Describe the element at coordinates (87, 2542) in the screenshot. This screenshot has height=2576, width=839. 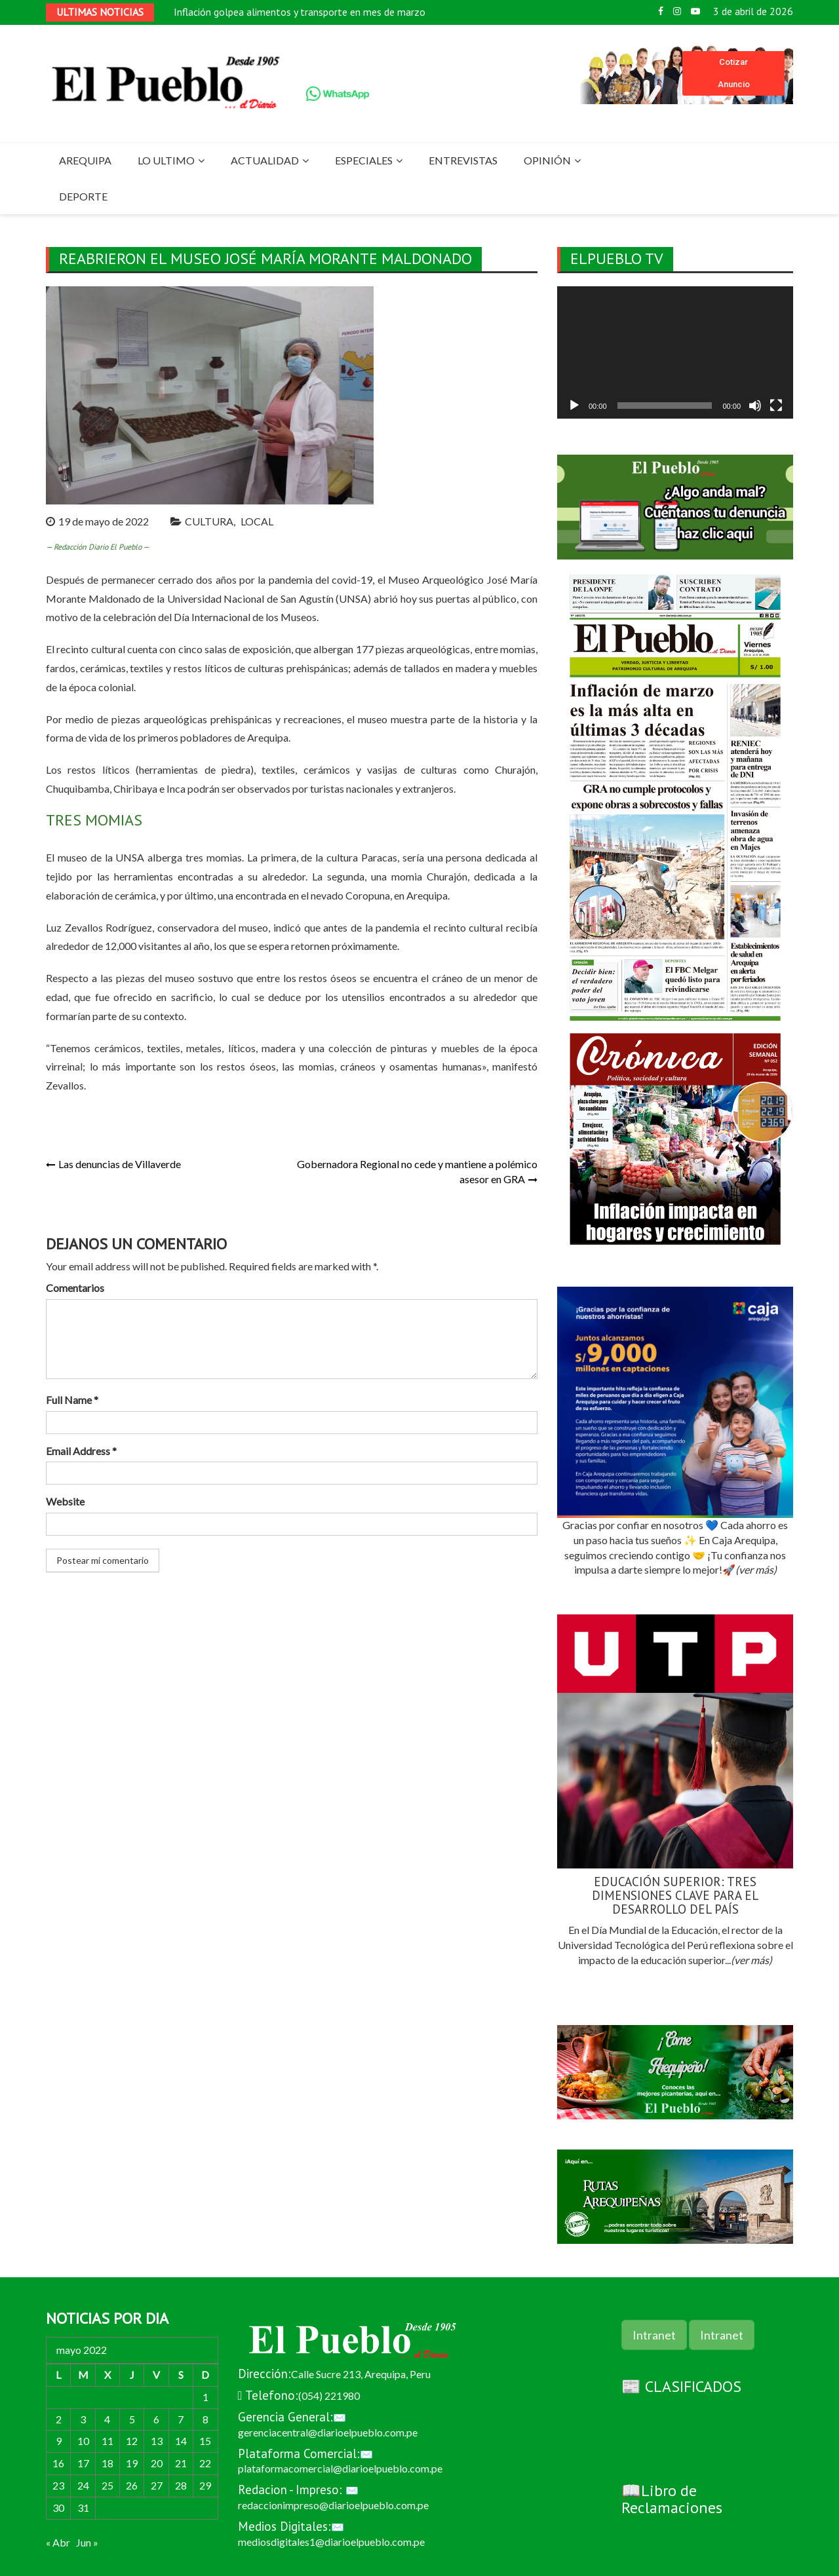
I see `Jun »` at that location.